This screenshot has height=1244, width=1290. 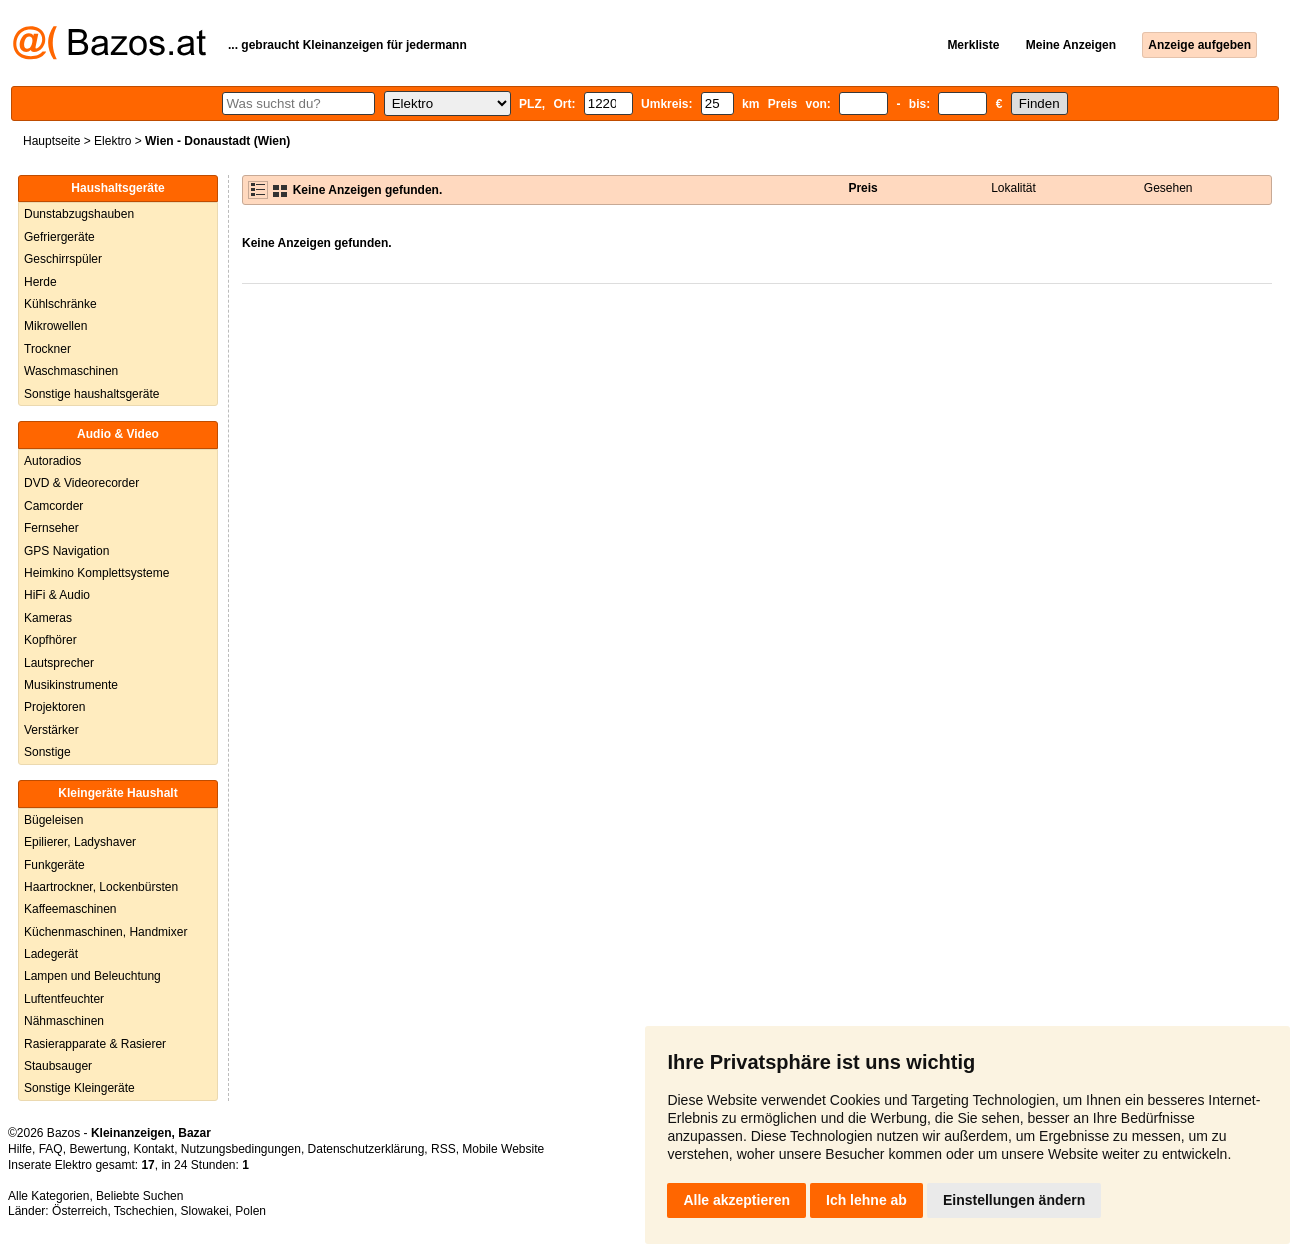 What do you see at coordinates (53, 820) in the screenshot?
I see `Bügeleisen` at bounding box center [53, 820].